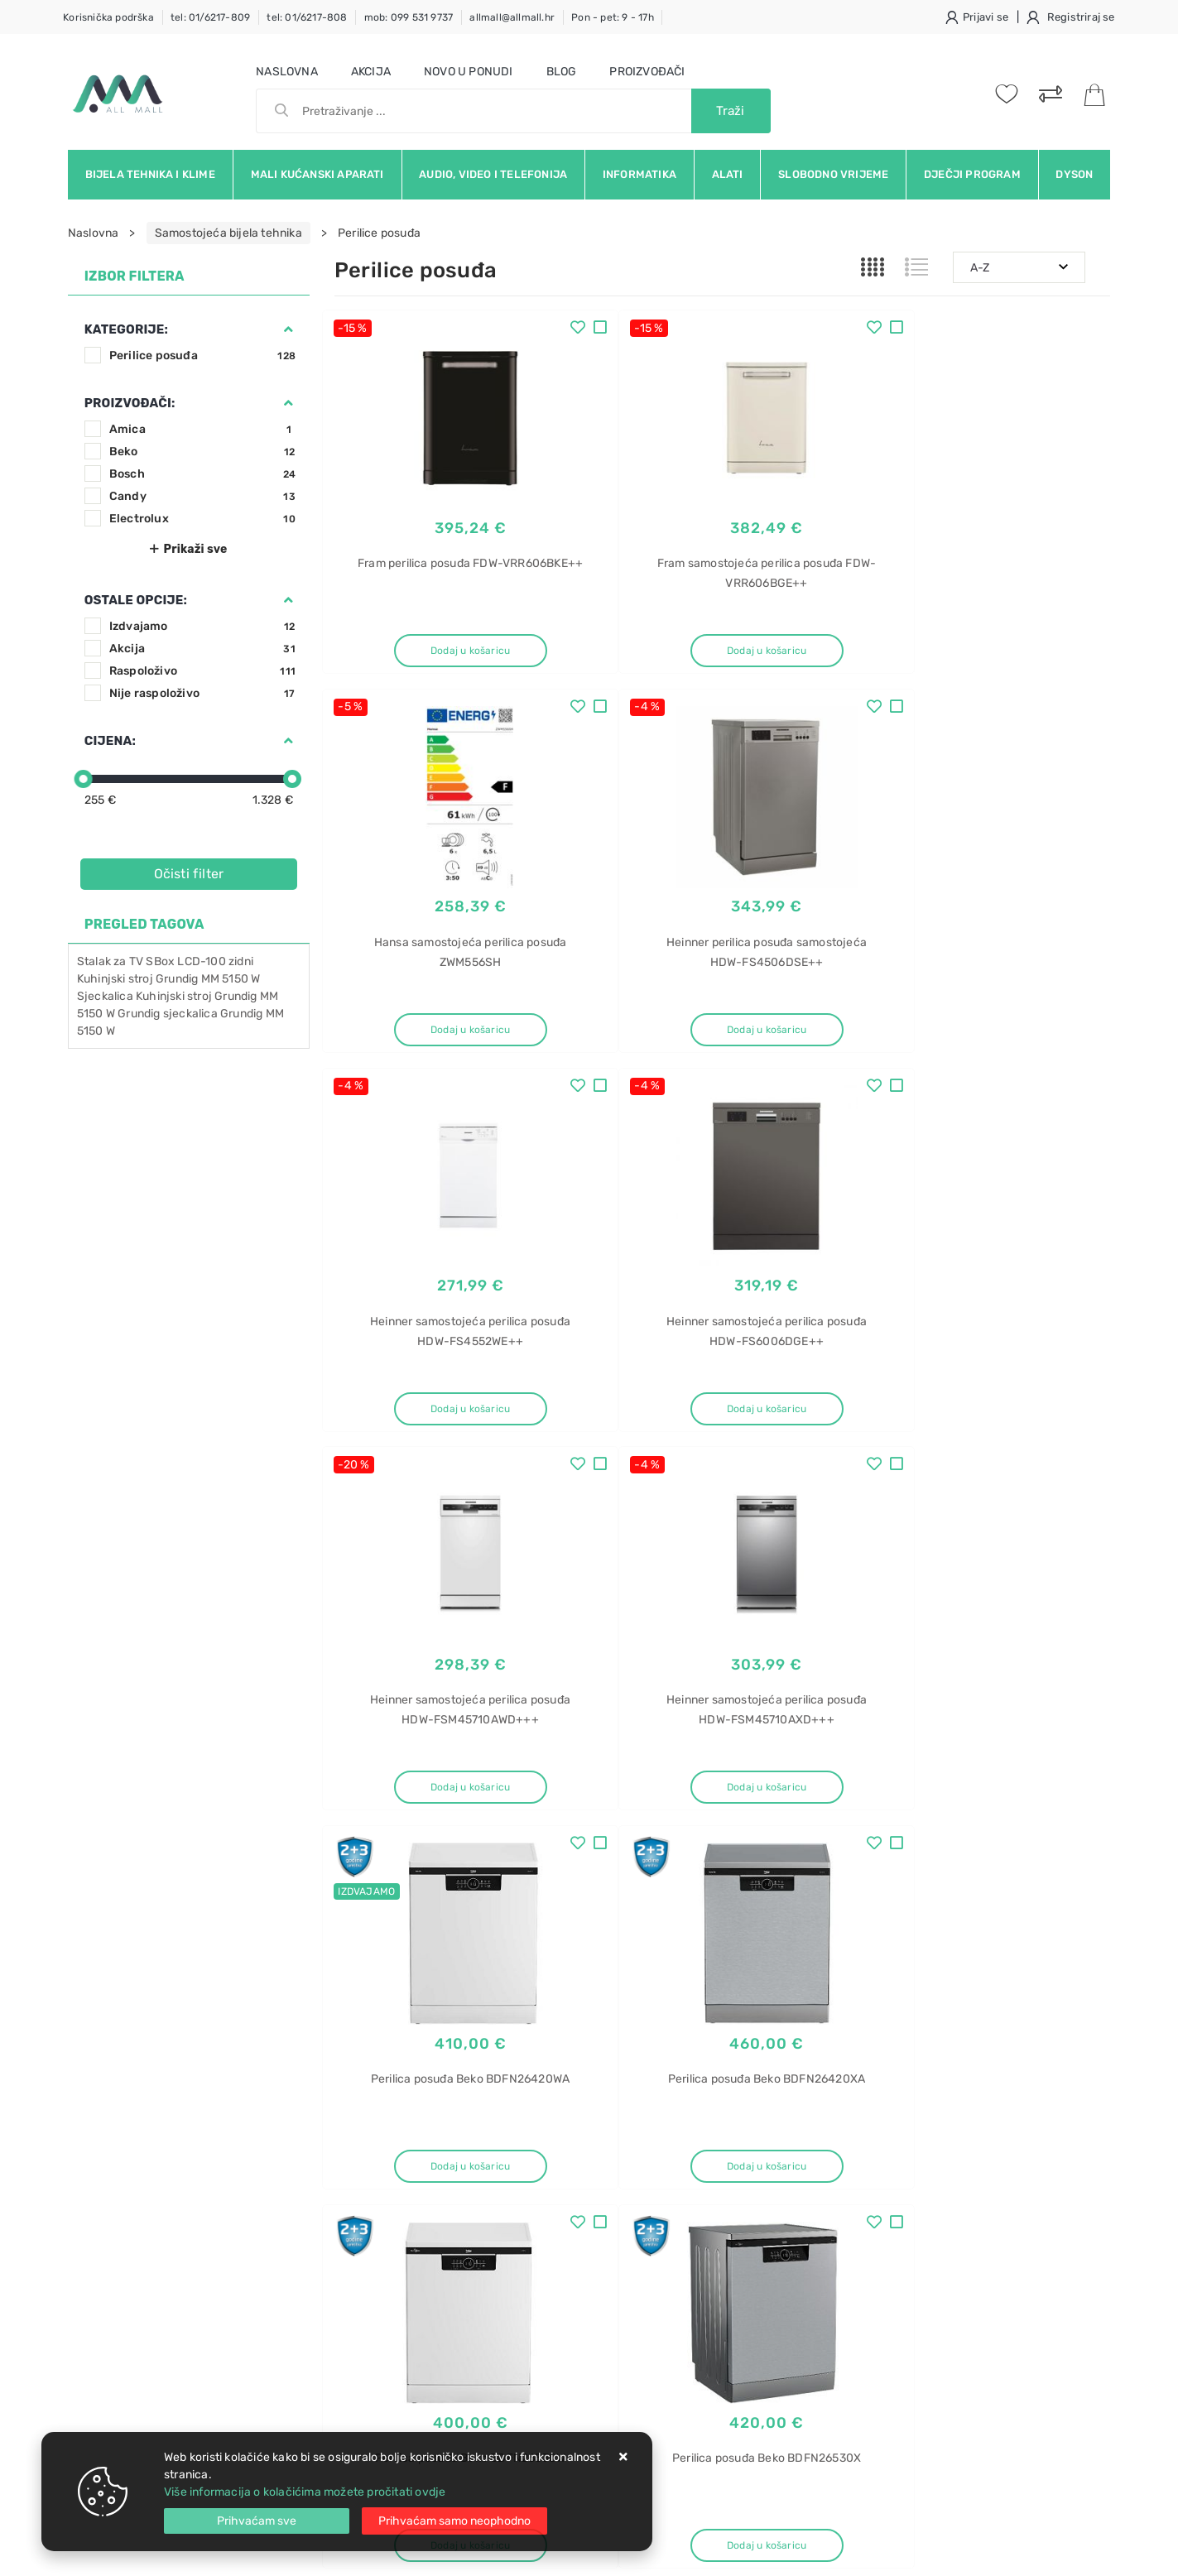 The width and height of the screenshot is (1178, 2576). I want to click on Izrada web trgovine, so click(1061, 2552).